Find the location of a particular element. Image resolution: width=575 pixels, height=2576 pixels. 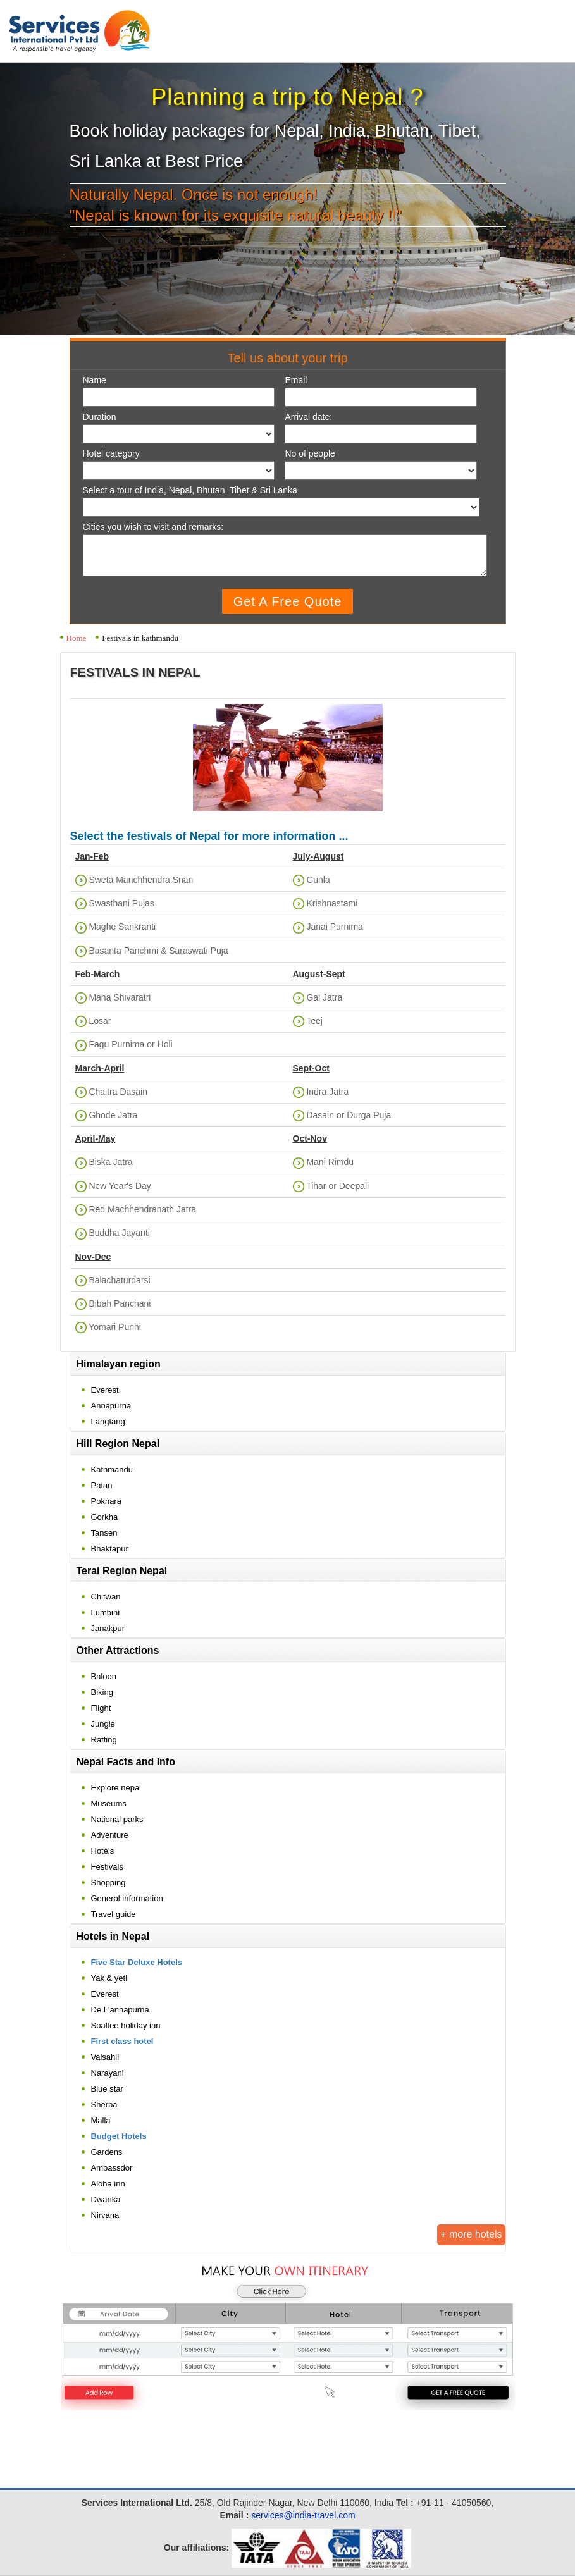

Chaitra Dasain is located at coordinates (118, 1092).